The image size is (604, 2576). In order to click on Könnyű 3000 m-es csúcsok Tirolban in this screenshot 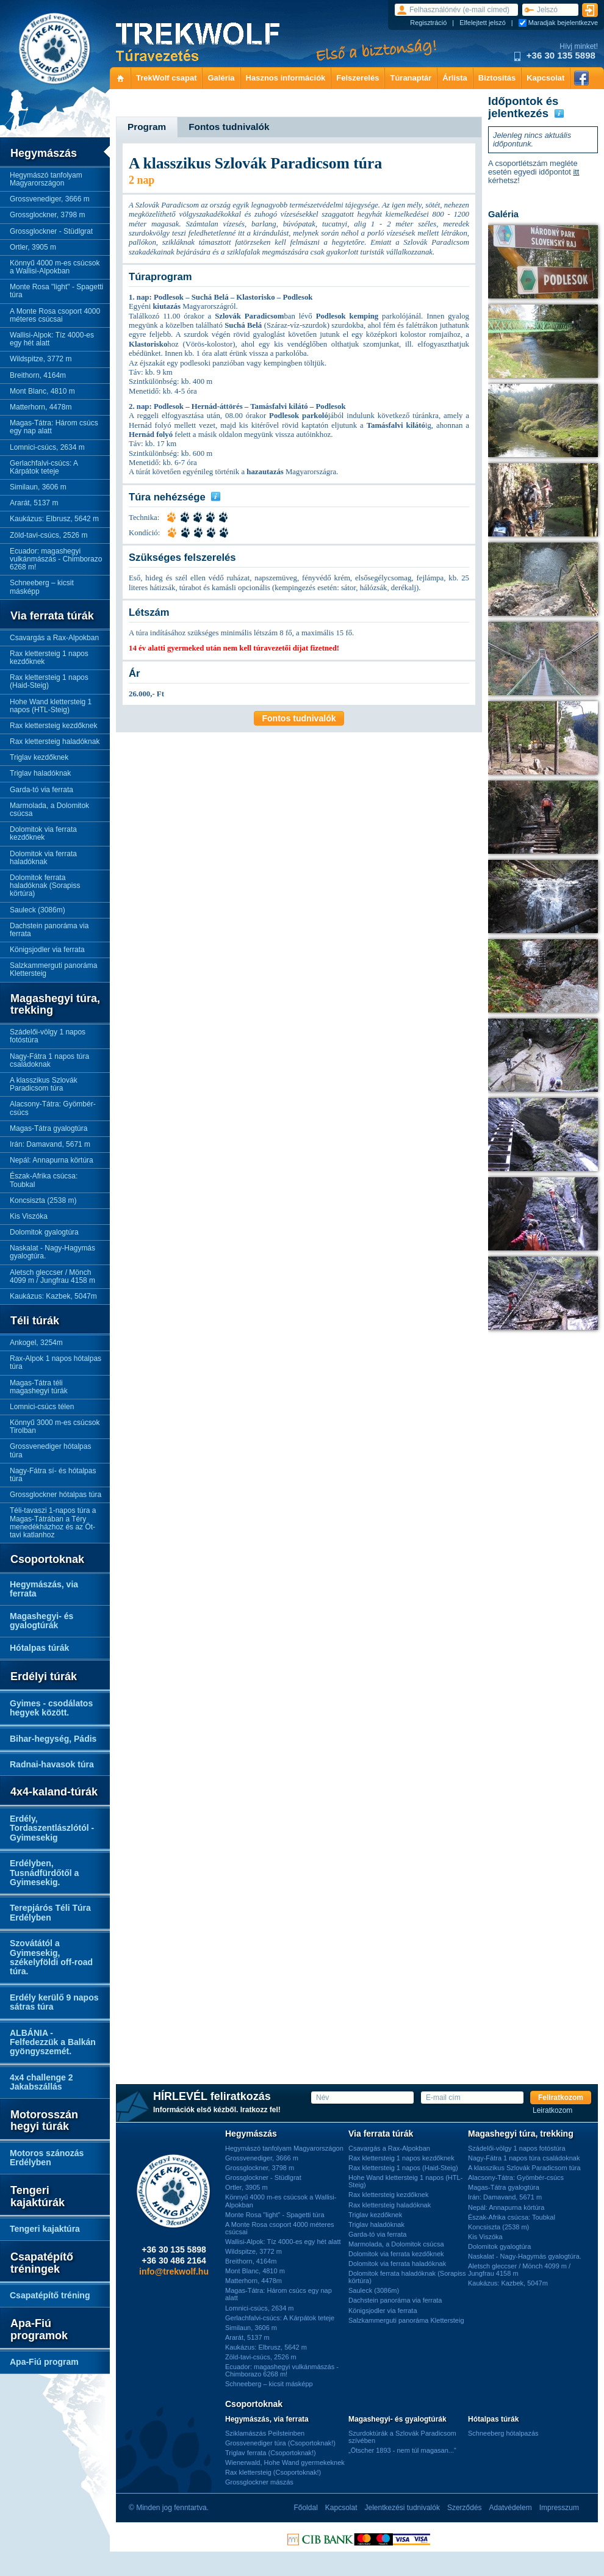, I will do `click(54, 1426)`.